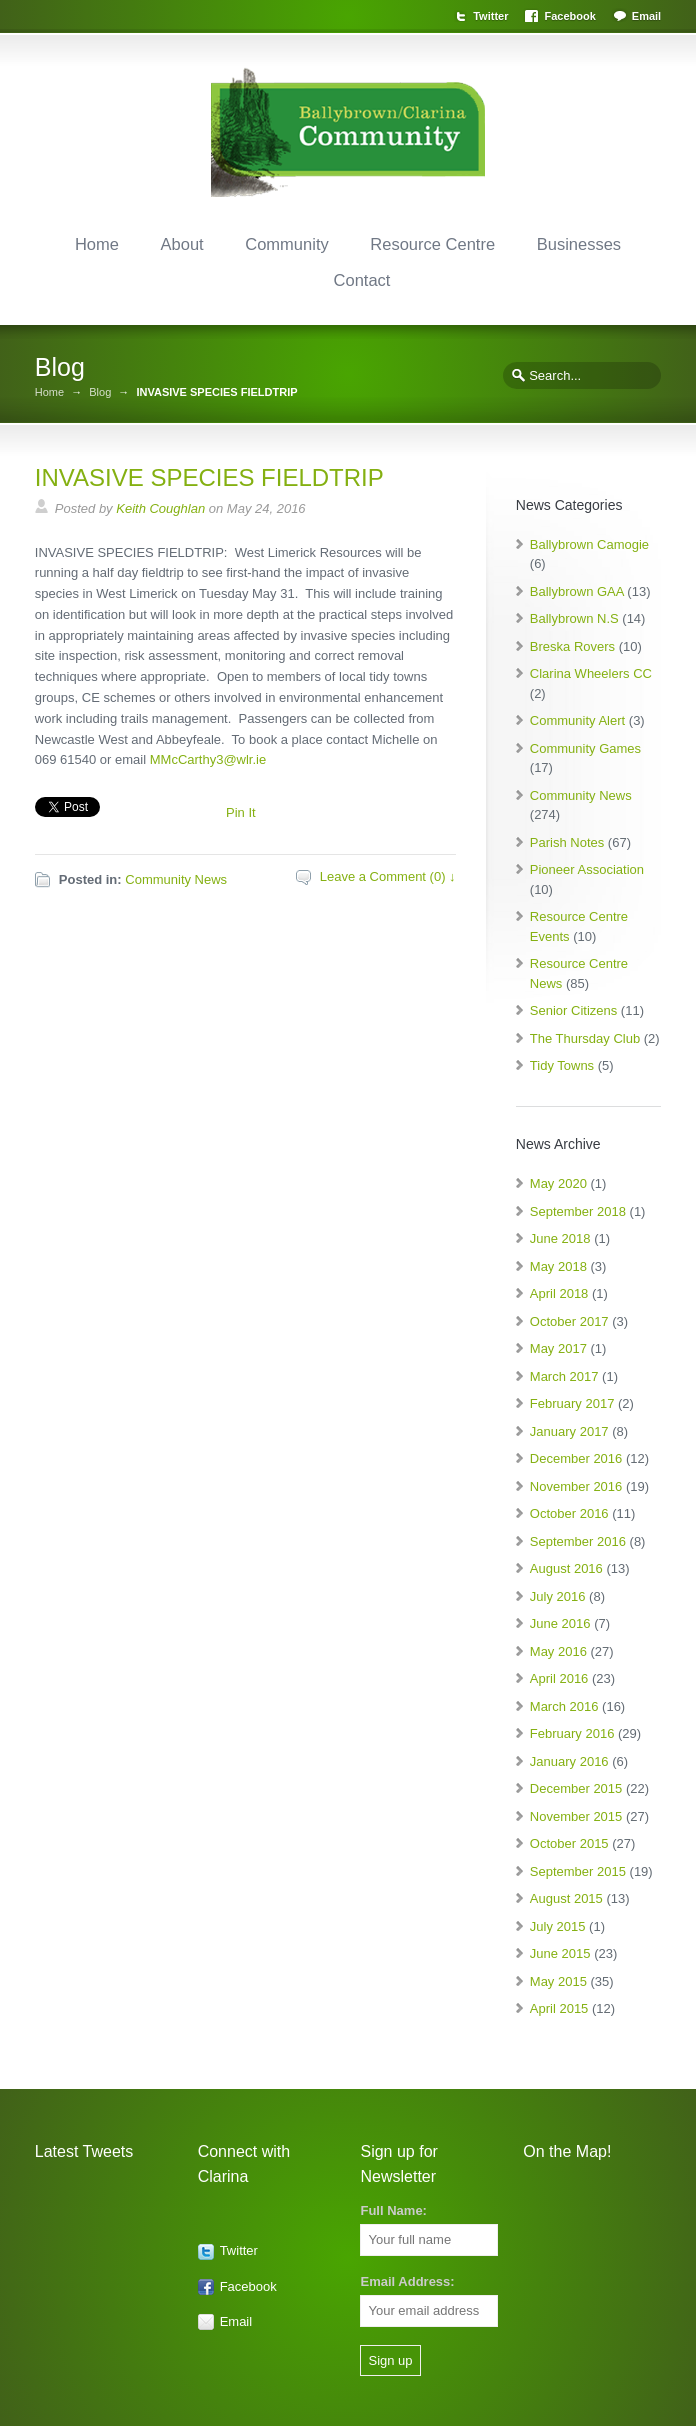 The height and width of the screenshot is (2426, 696). What do you see at coordinates (559, 2008) in the screenshot?
I see `April 2015` at bounding box center [559, 2008].